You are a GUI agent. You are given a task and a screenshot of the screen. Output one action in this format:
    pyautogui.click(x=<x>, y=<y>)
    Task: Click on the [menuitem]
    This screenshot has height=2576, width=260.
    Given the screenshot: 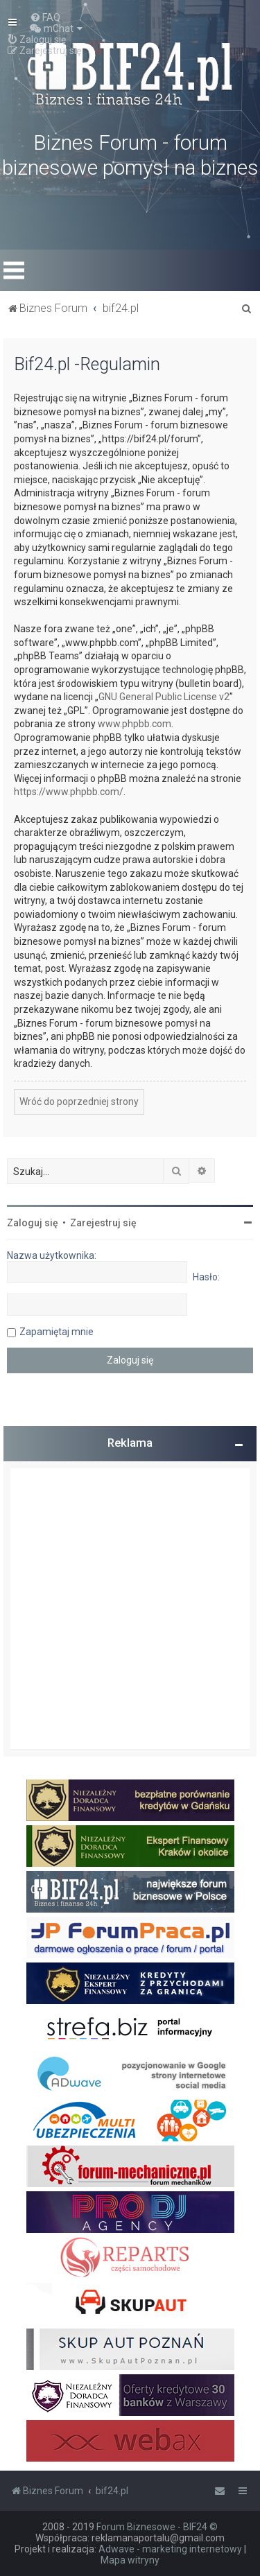 What is the action you would take?
    pyautogui.click(x=45, y=17)
    